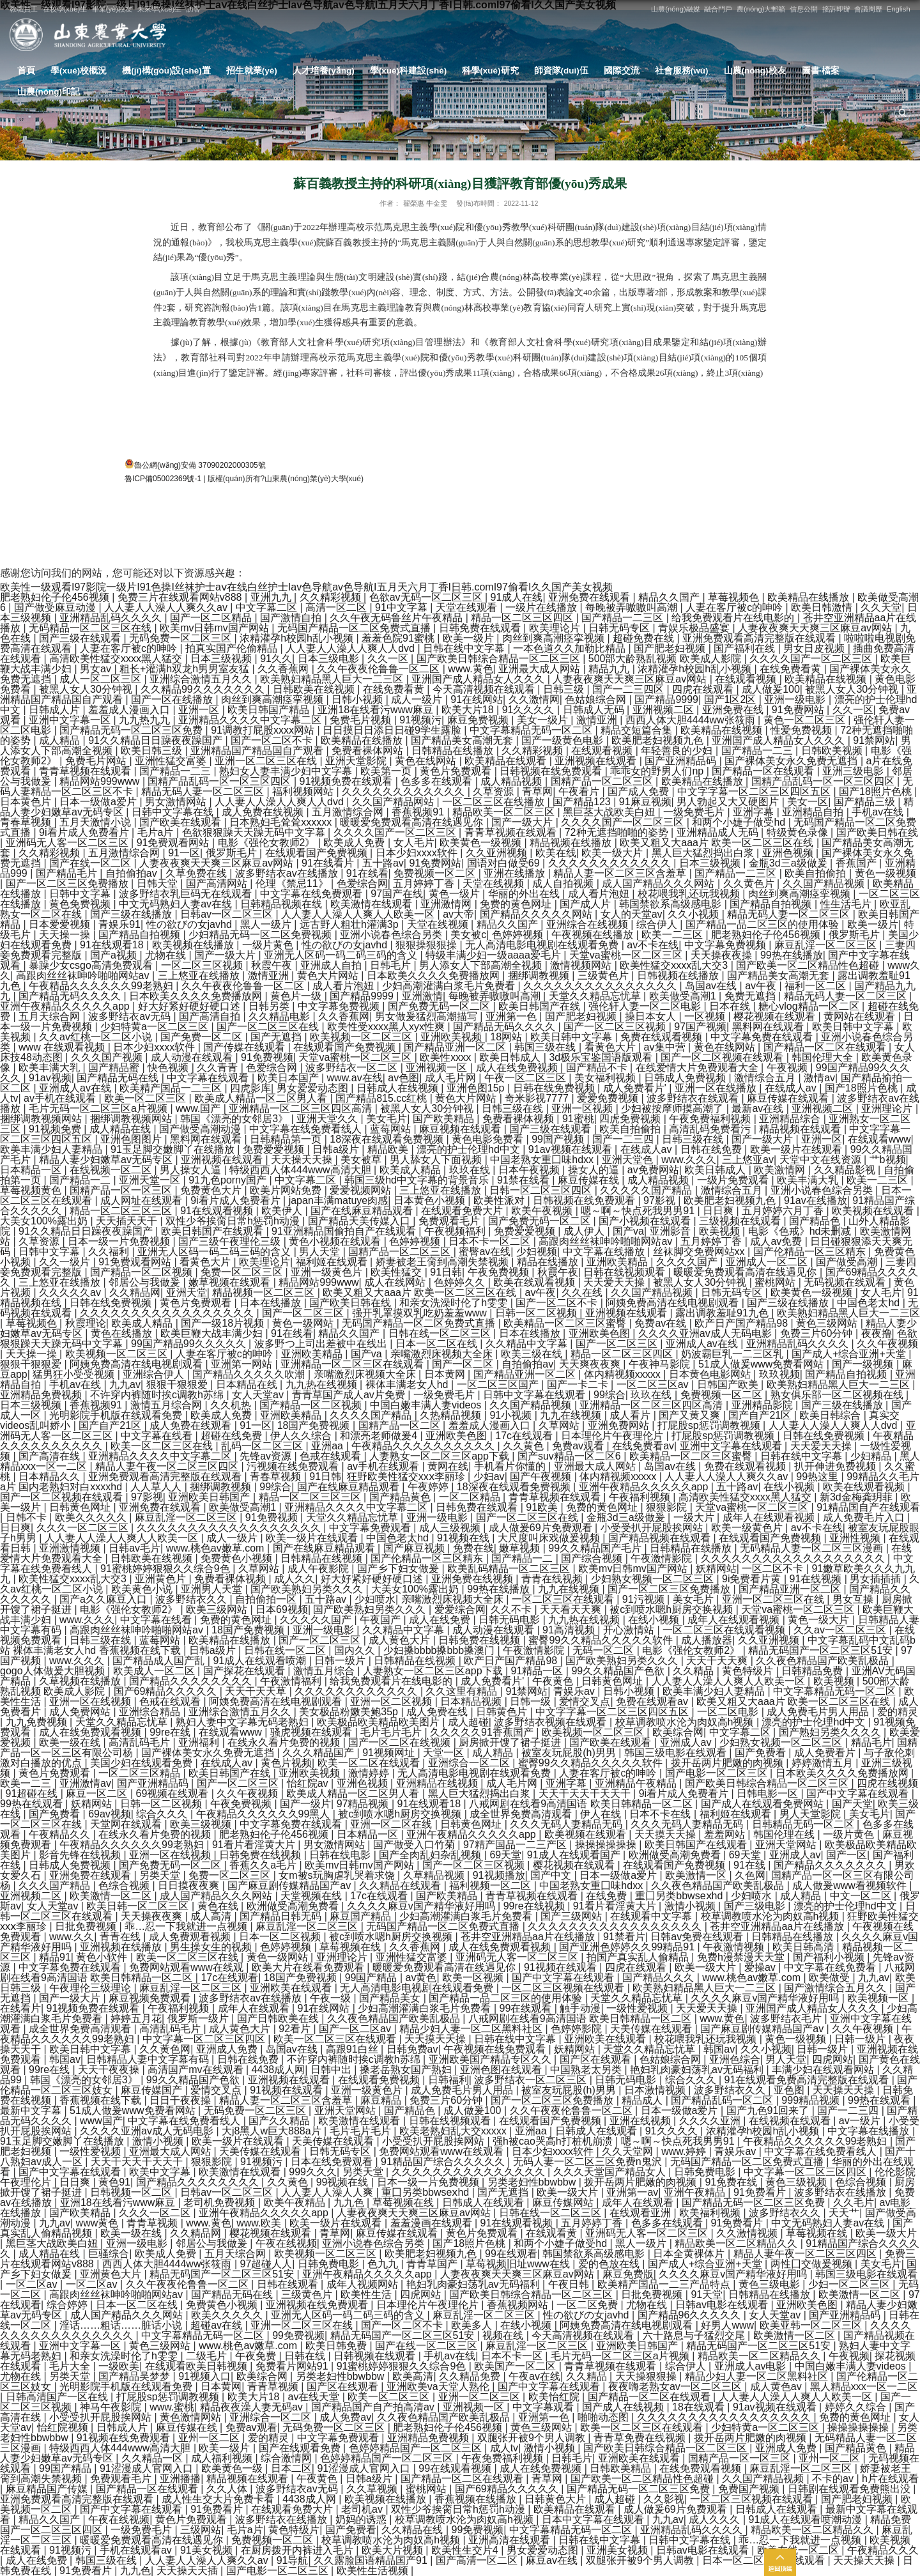  Describe the element at coordinates (456, 1047) in the screenshot. I see `国产精品亚洲一区二区` at that location.